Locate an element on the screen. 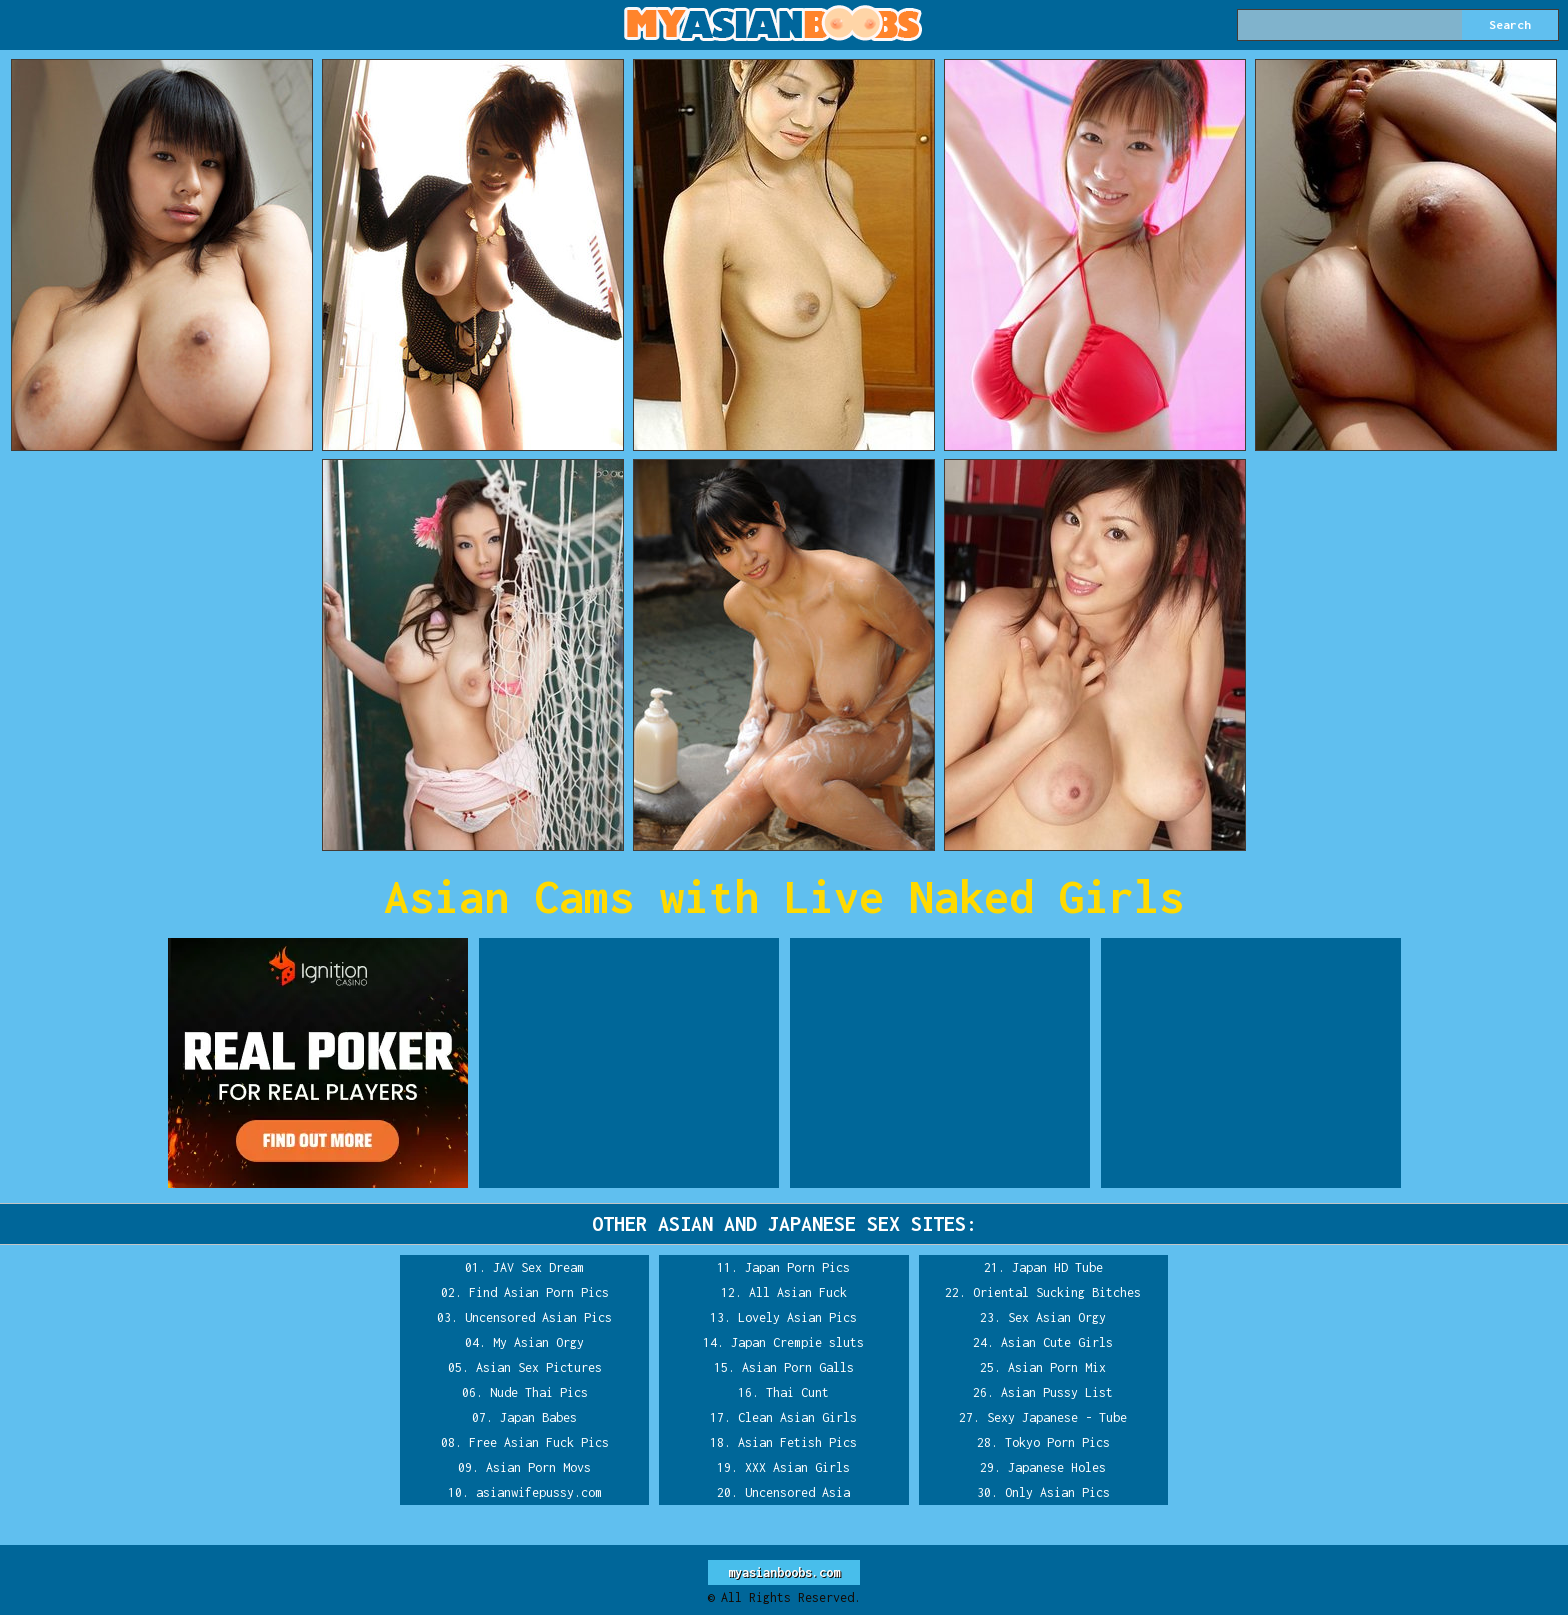 This screenshot has width=1568, height=1615. Japan Crempie sluts is located at coordinates (797, 1342).